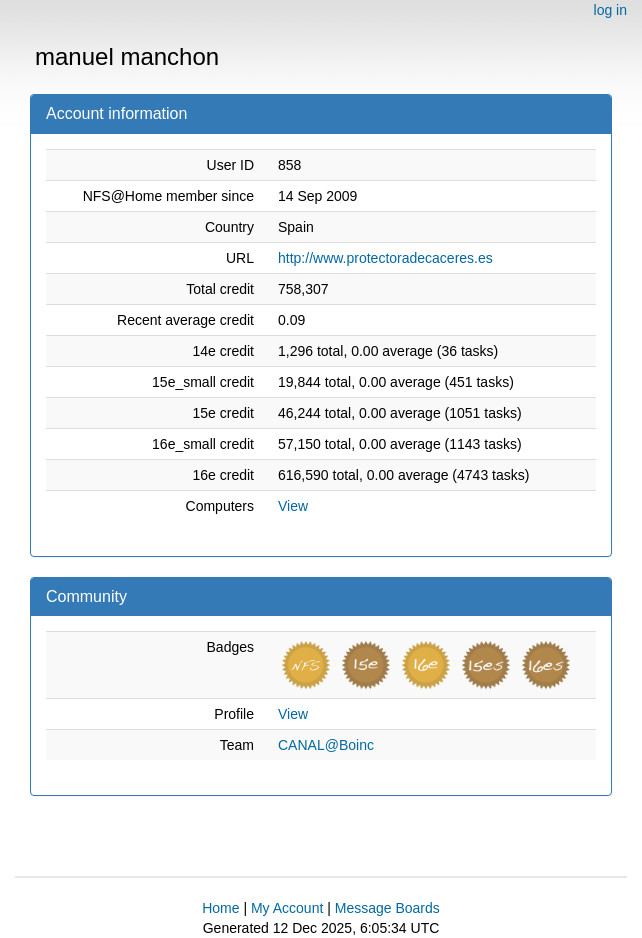 This screenshot has height=938, width=642. Describe the element at coordinates (387, 908) in the screenshot. I see `Message Boards` at that location.